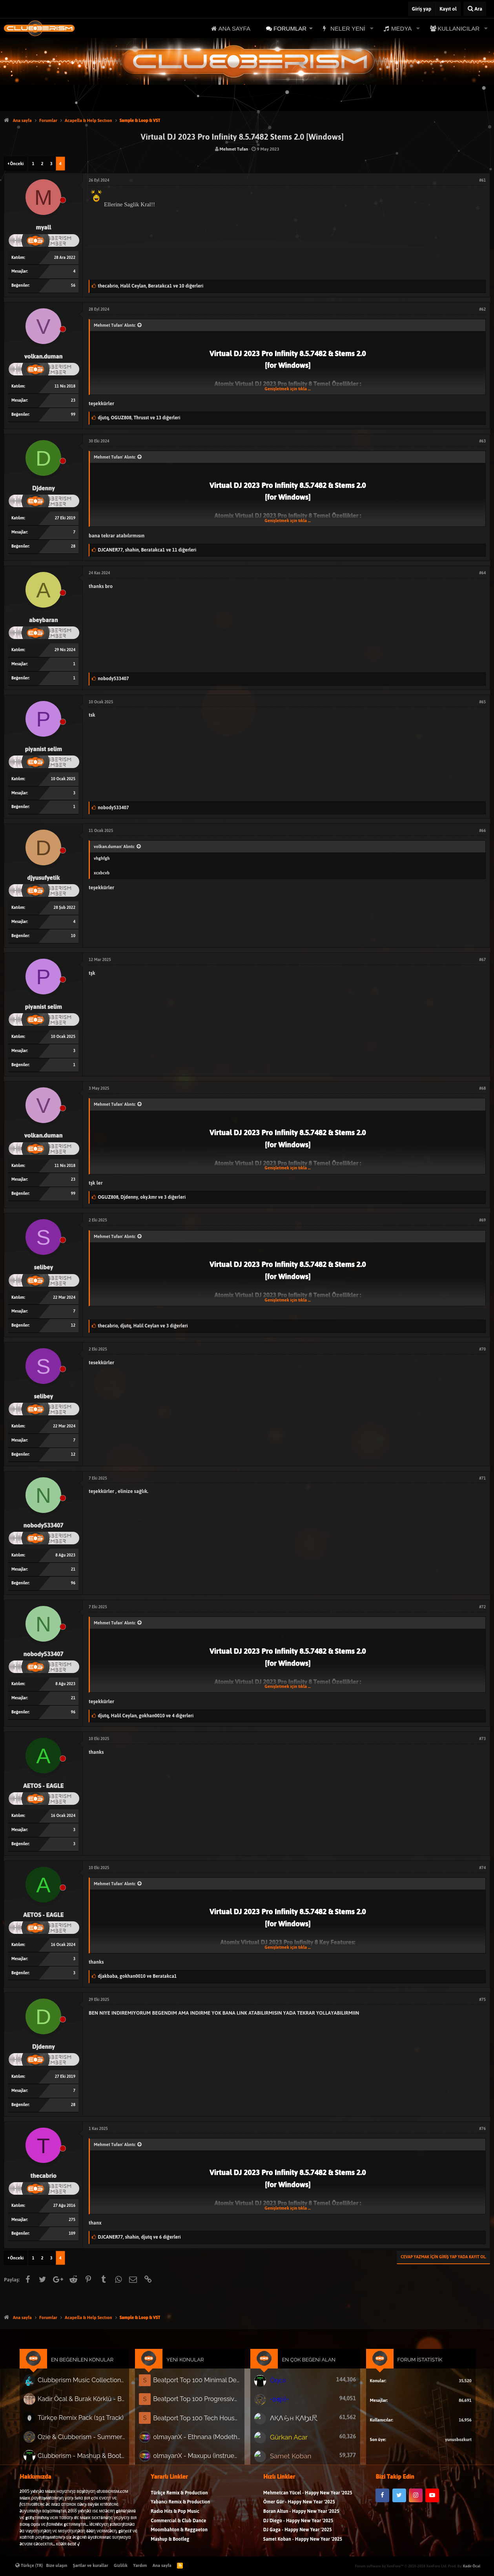 The image size is (494, 2576). Describe the element at coordinates (482, 831) in the screenshot. I see `#66` at that location.